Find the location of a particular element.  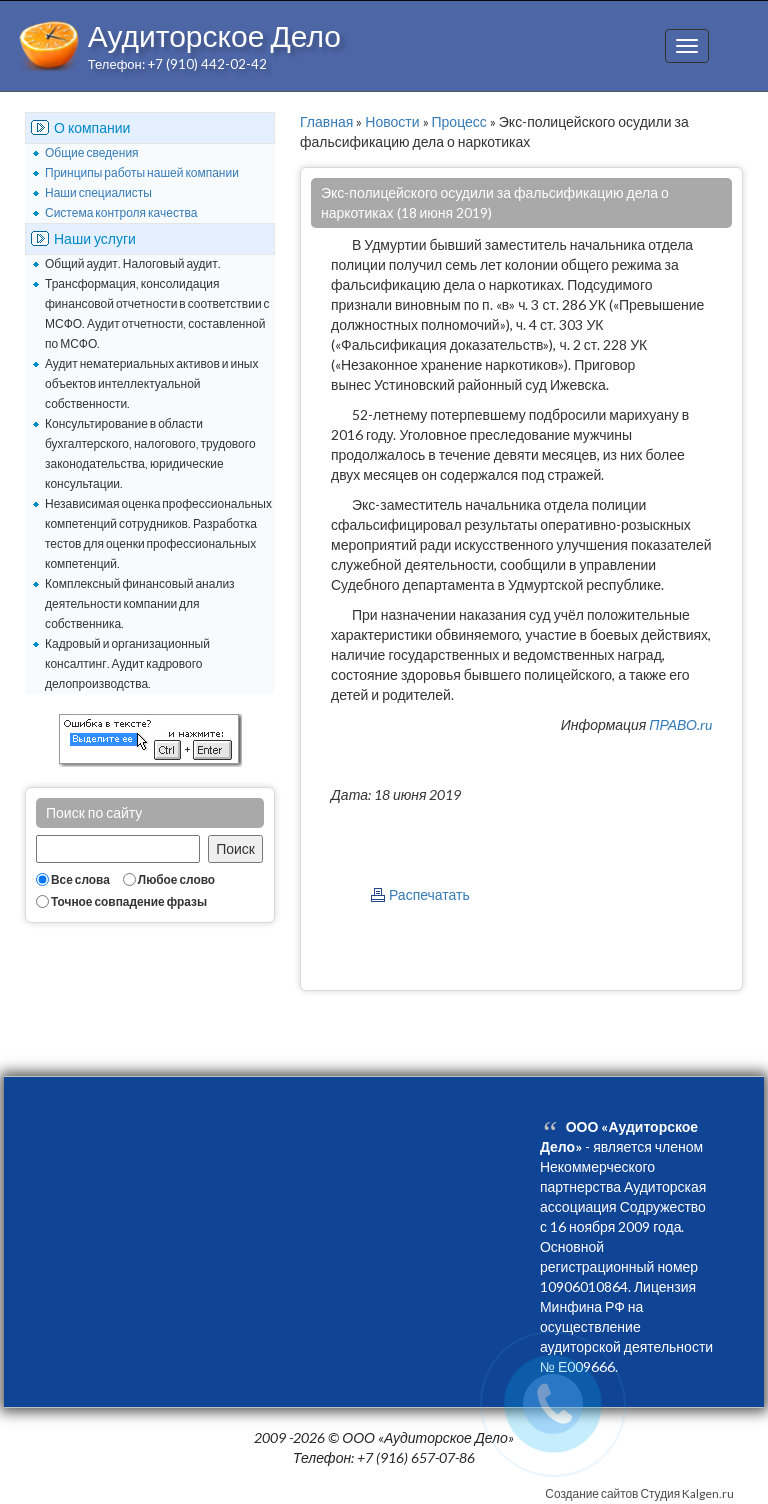

Главная is located at coordinates (326, 121).